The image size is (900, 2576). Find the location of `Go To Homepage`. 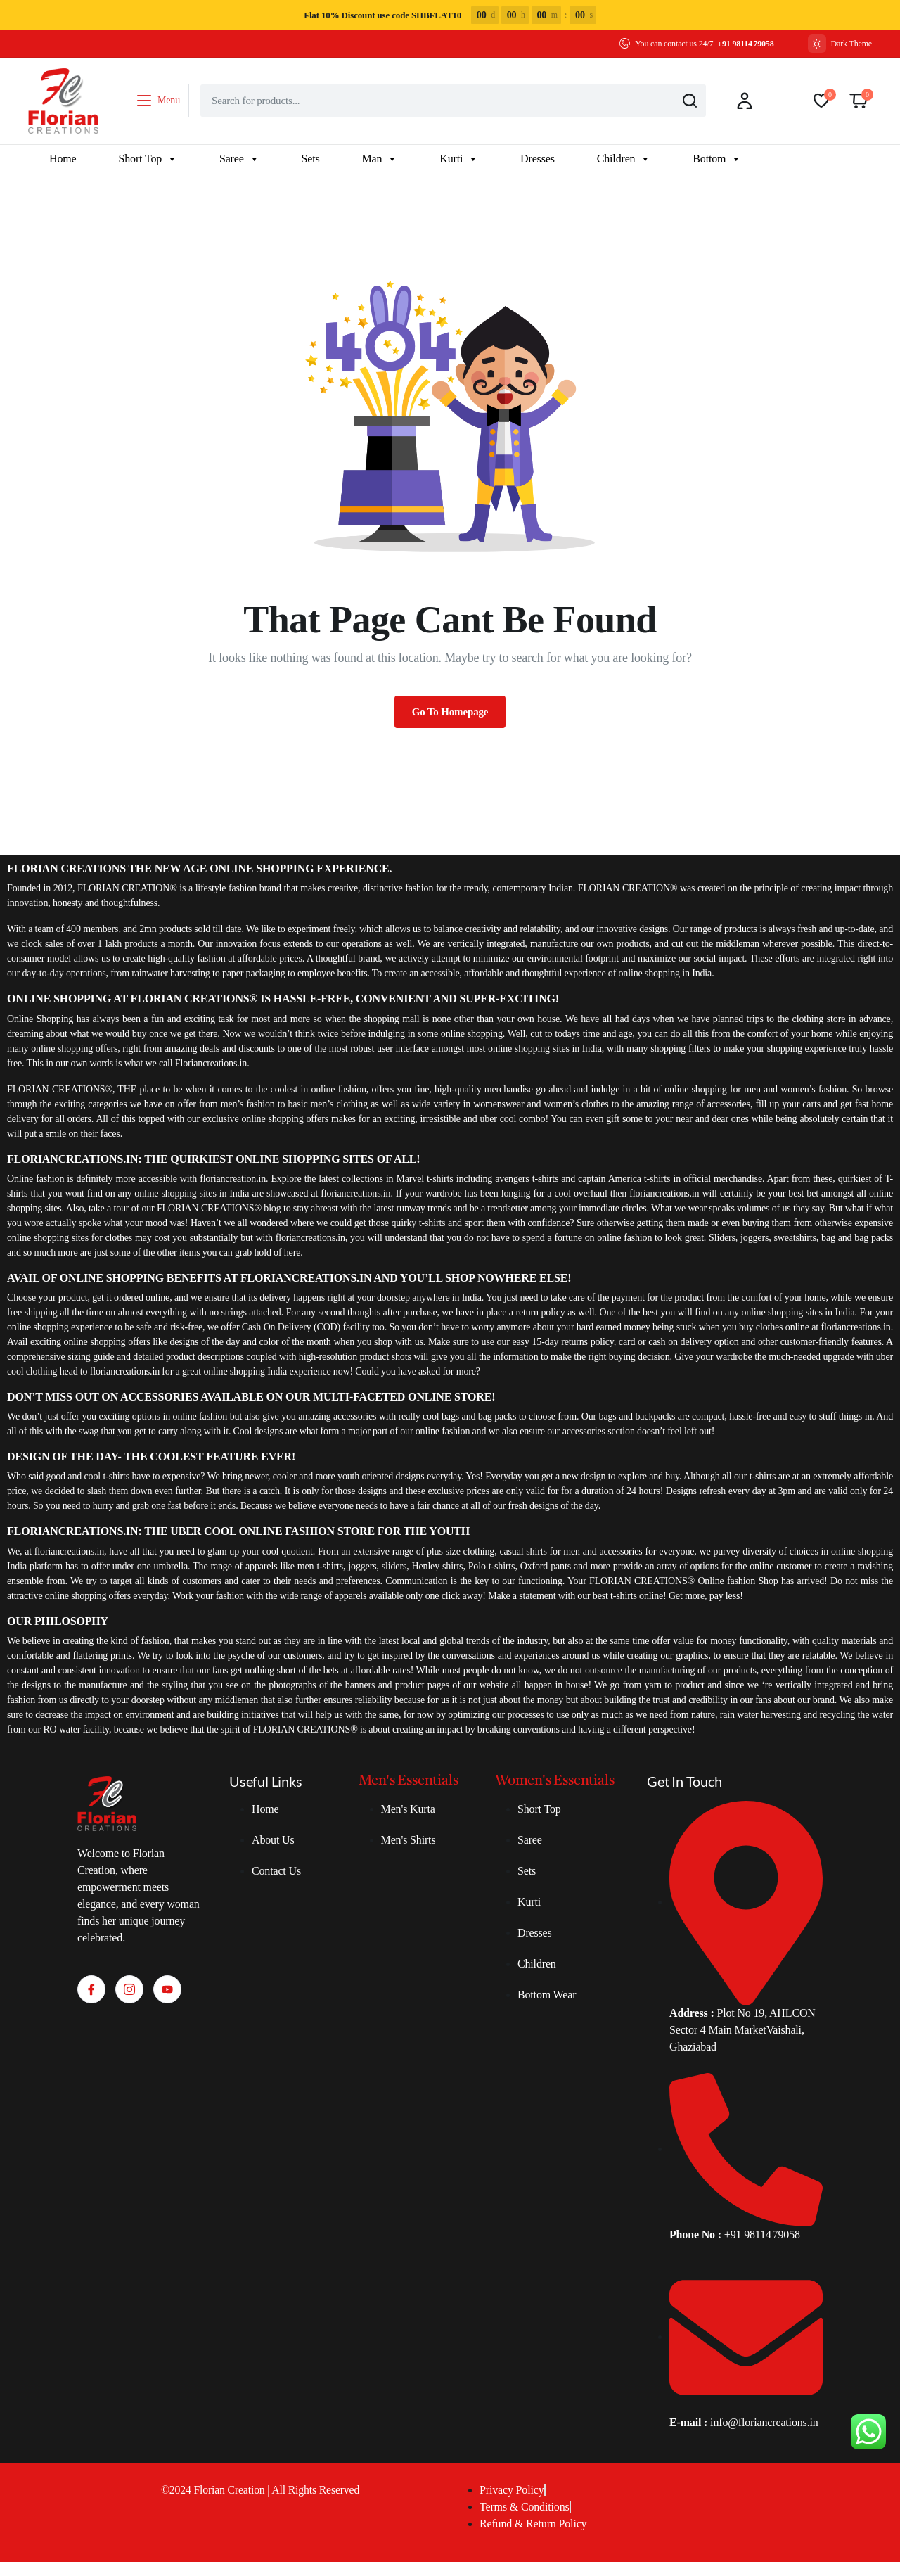

Go To Homepage is located at coordinates (450, 712).